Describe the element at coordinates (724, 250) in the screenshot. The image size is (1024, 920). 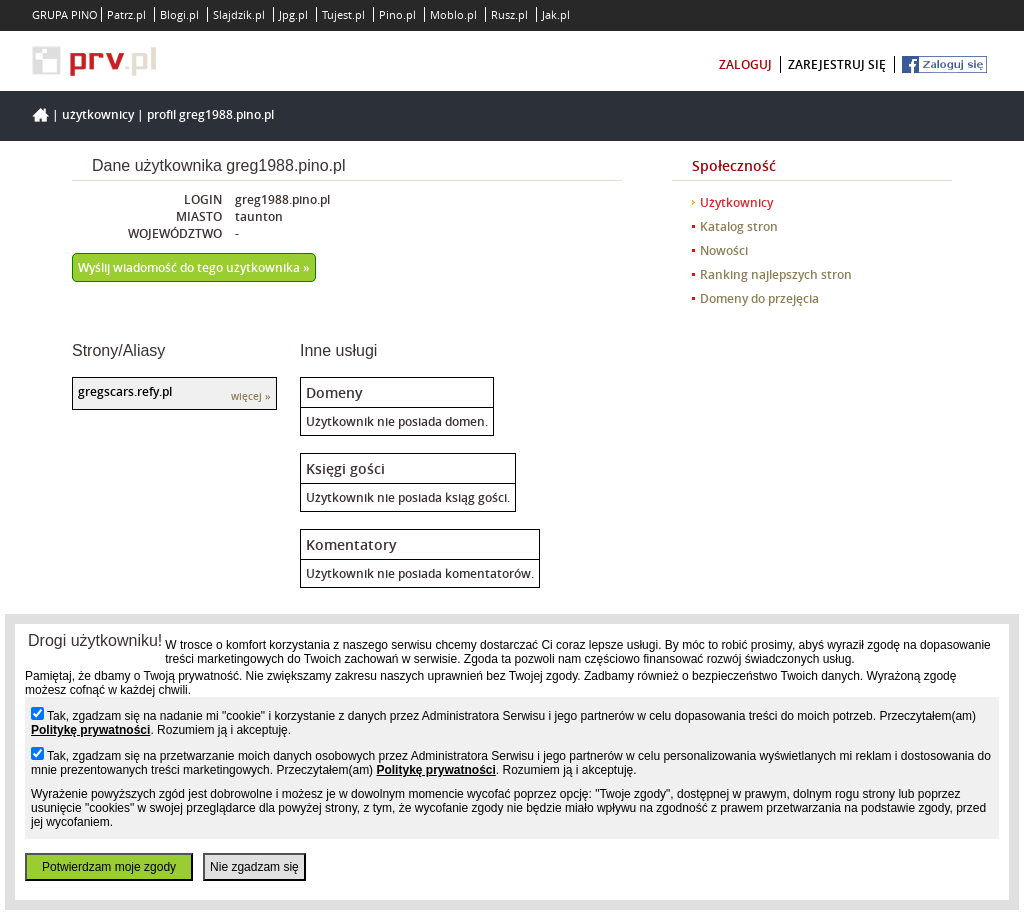
I see `Nowości` at that location.